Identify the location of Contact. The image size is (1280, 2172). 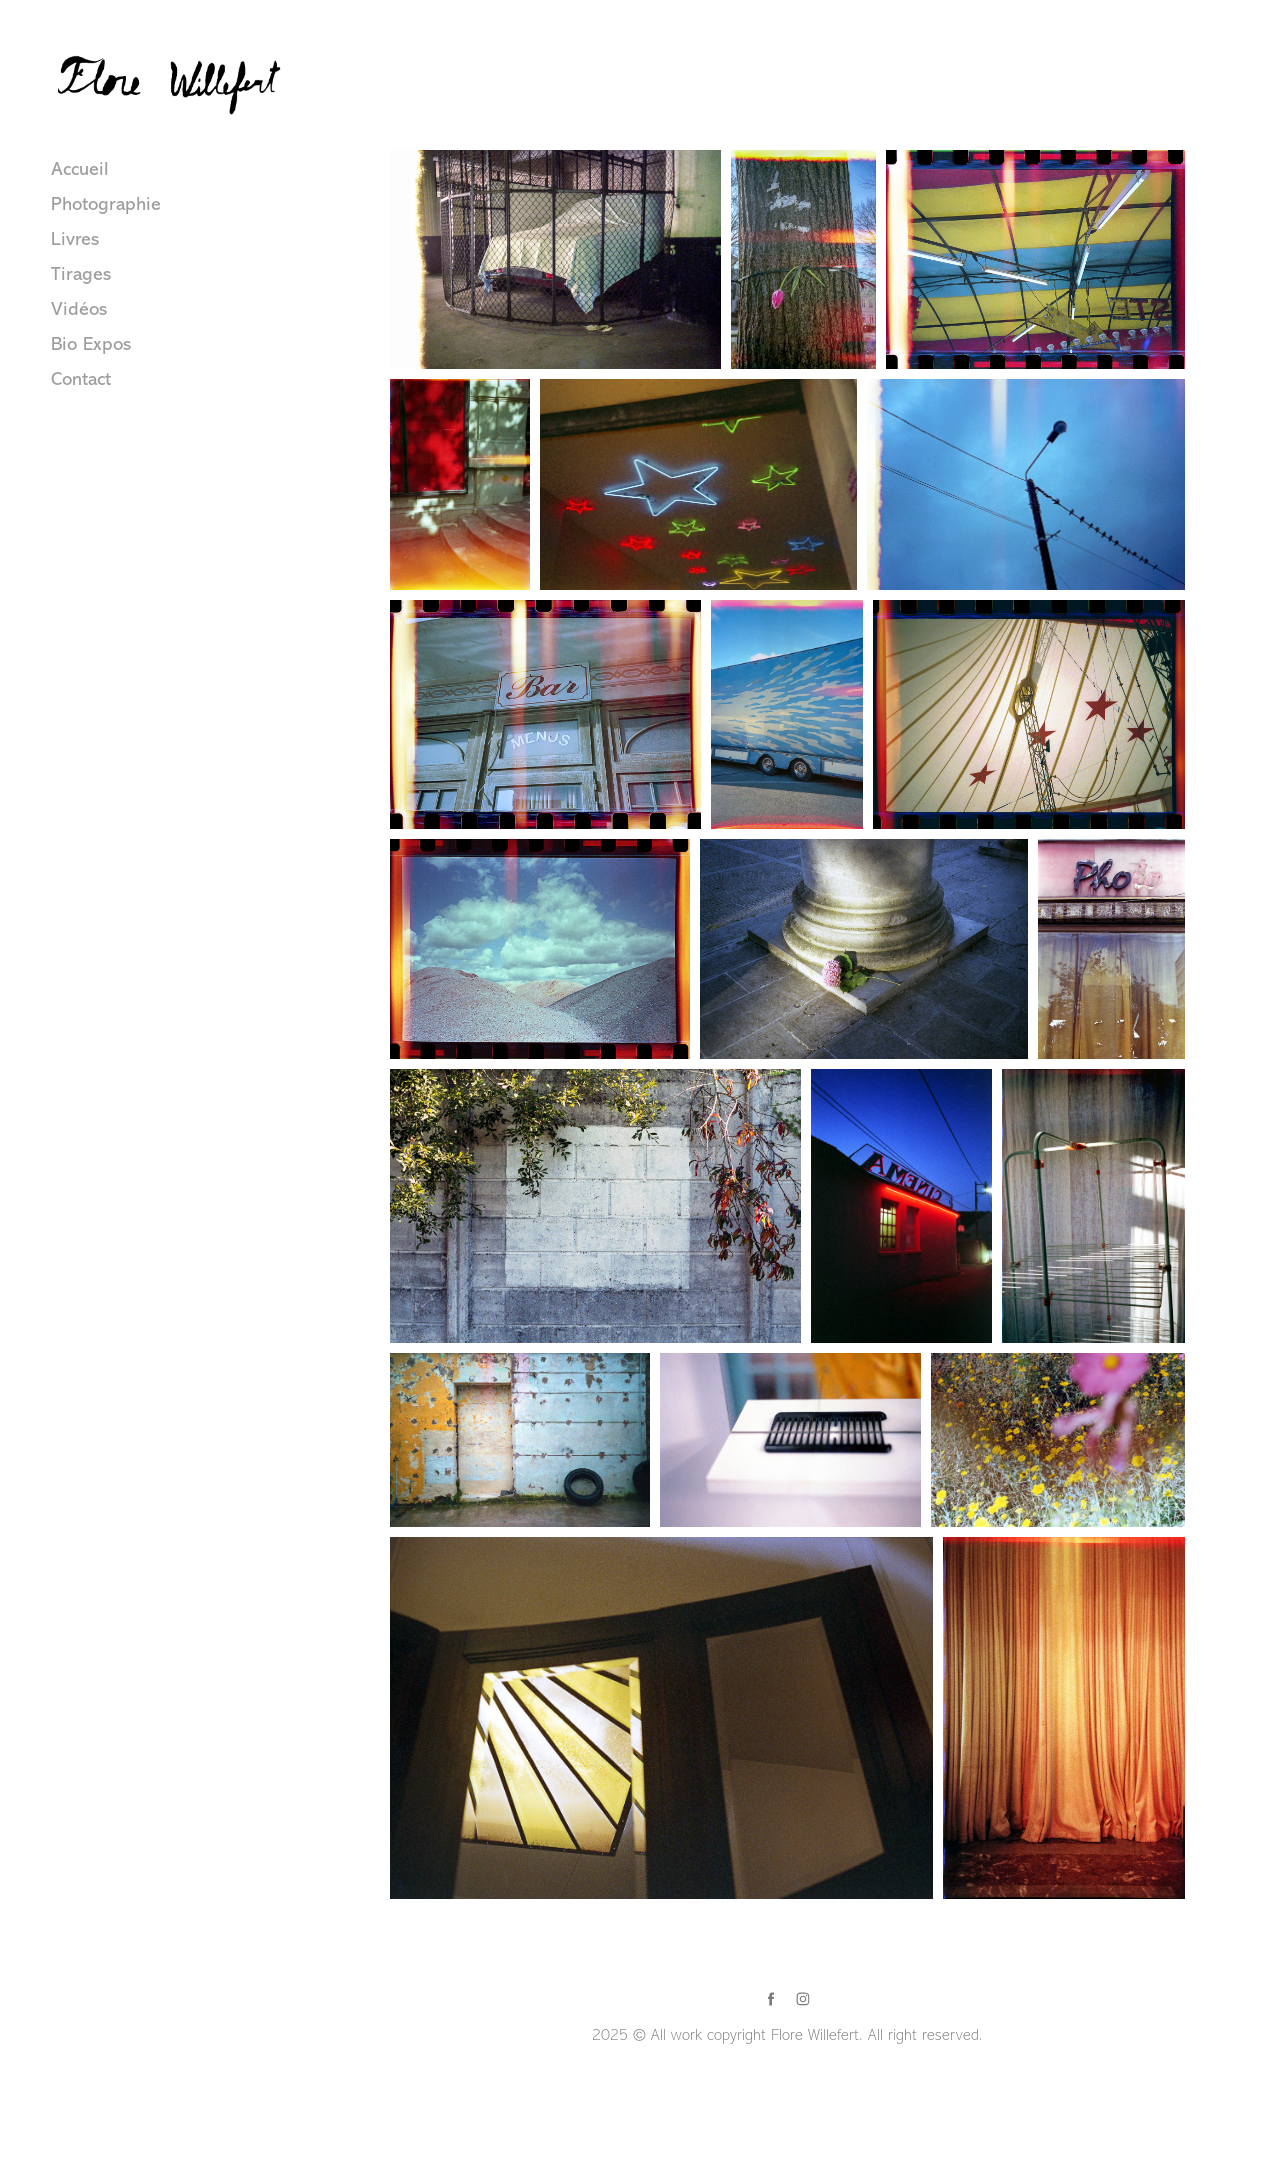
(81, 379).